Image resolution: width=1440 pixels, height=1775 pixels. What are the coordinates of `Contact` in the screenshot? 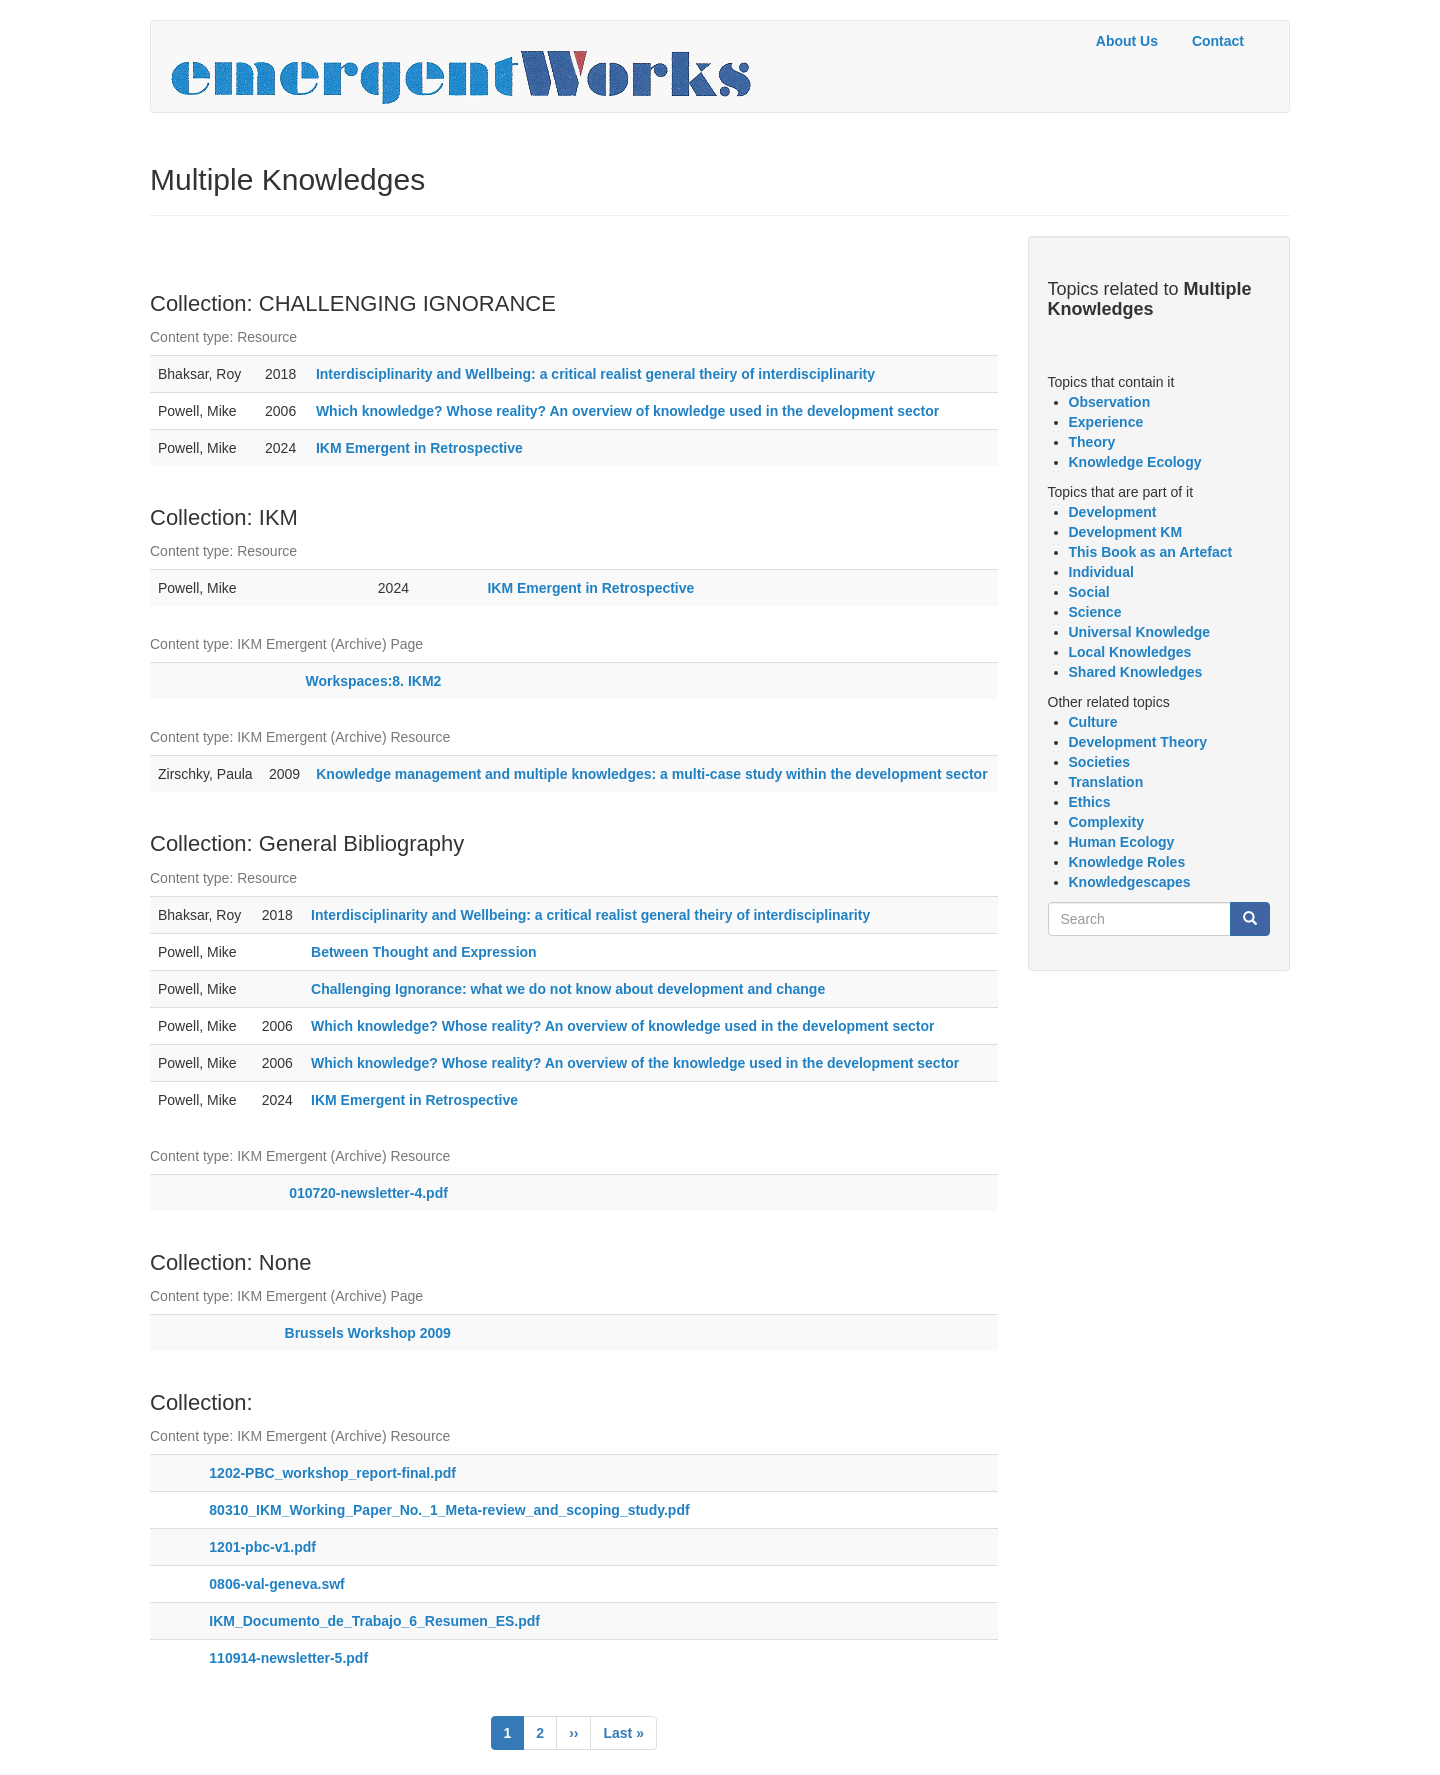 It's located at (1218, 41).